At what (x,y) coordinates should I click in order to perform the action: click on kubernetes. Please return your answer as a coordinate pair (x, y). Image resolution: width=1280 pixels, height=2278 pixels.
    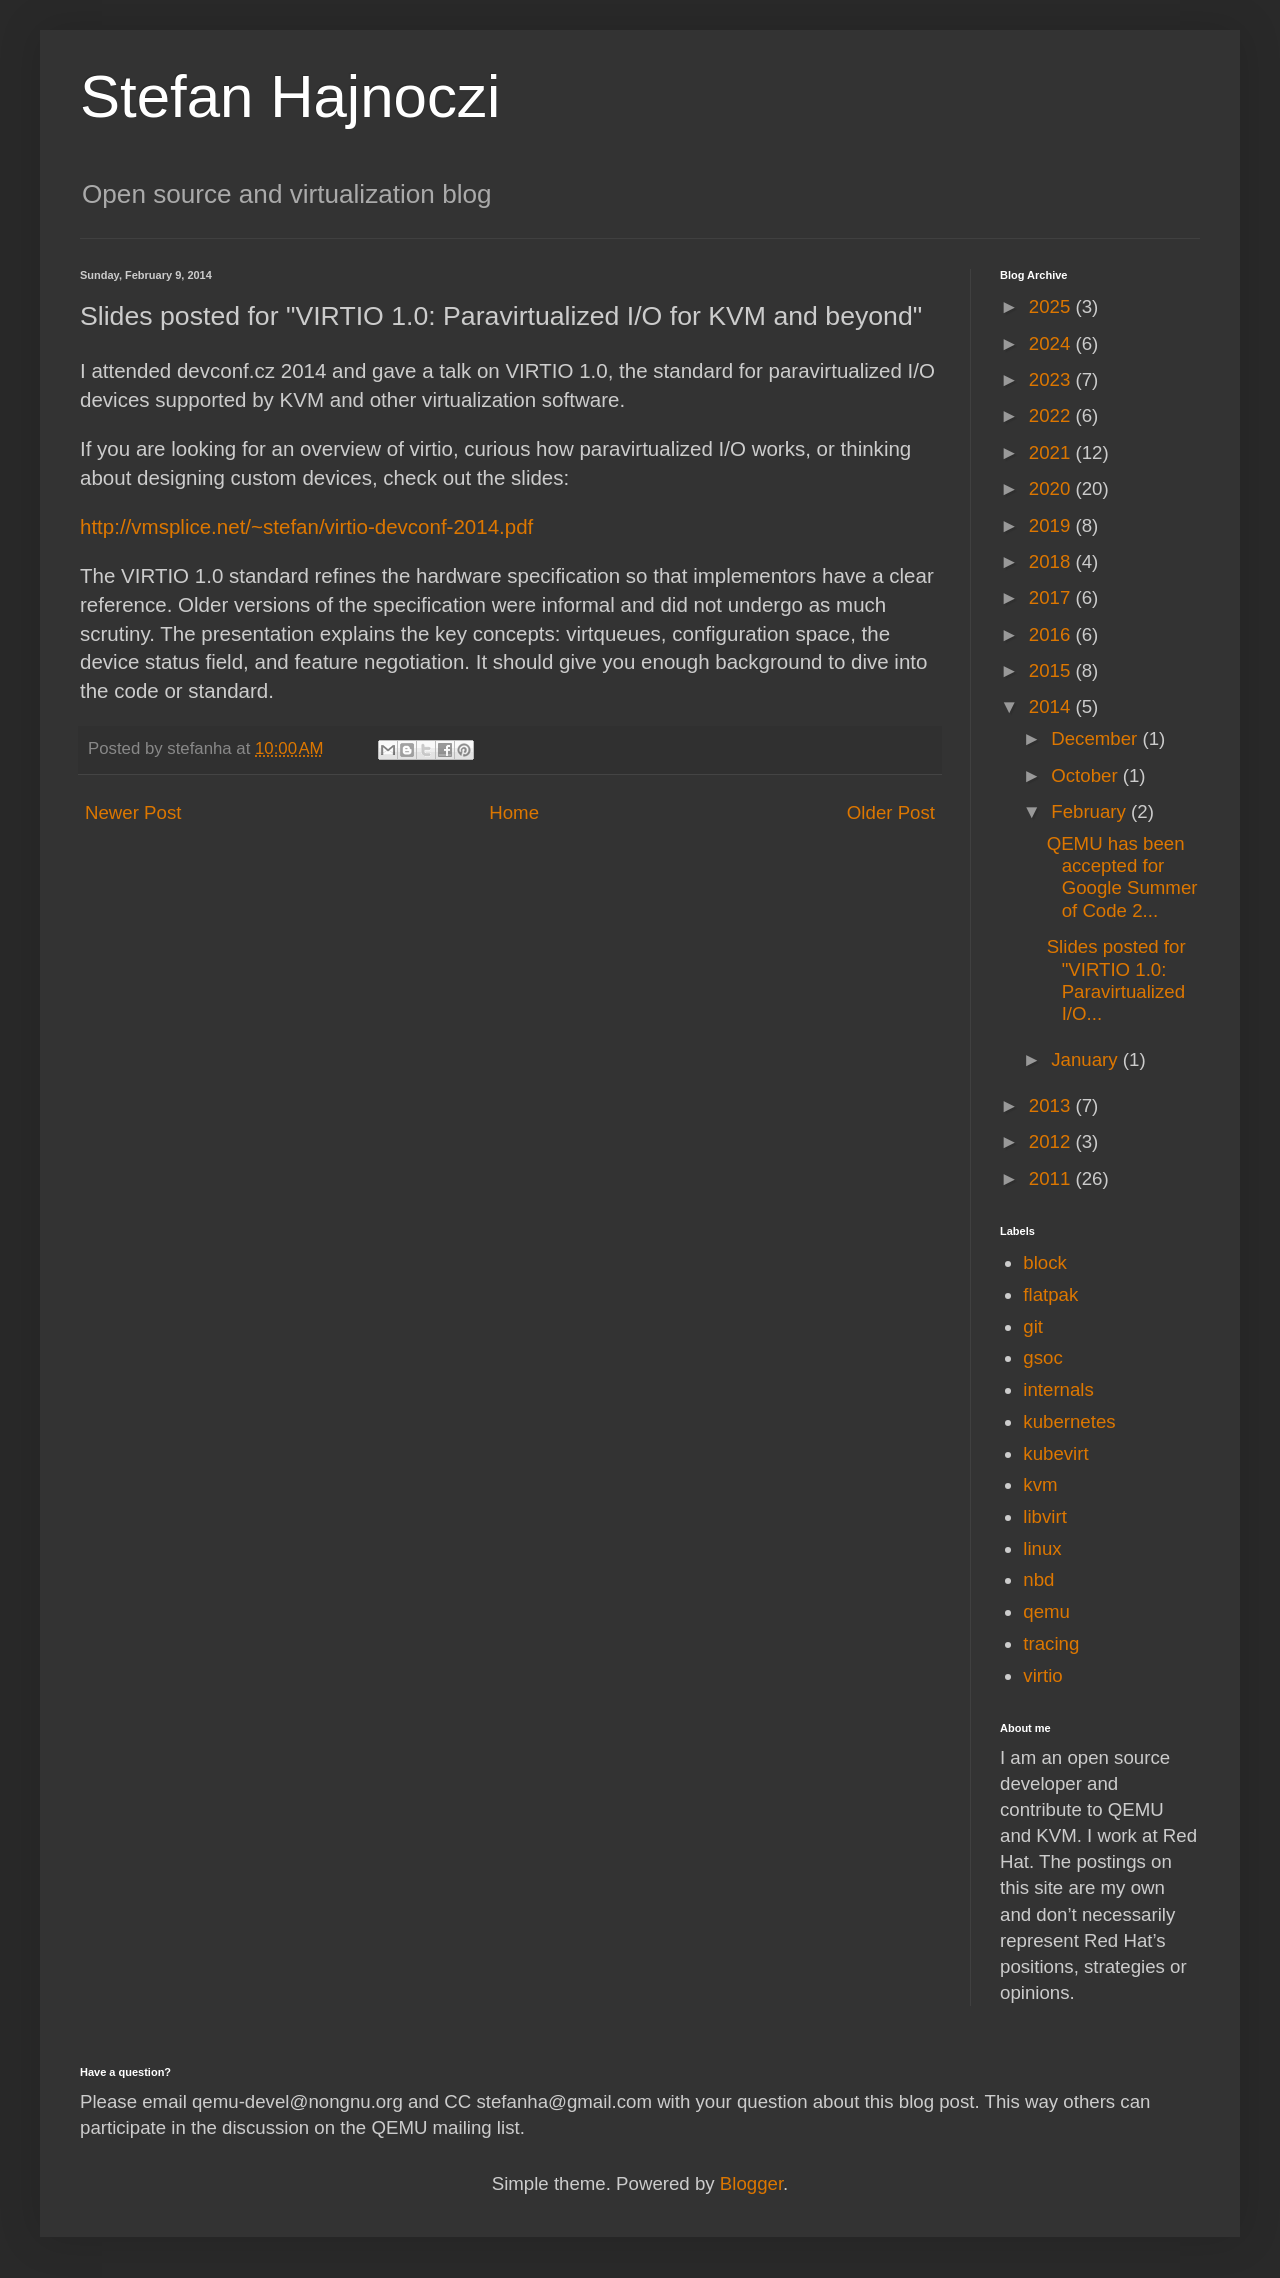
    Looking at the image, I should click on (1069, 1421).